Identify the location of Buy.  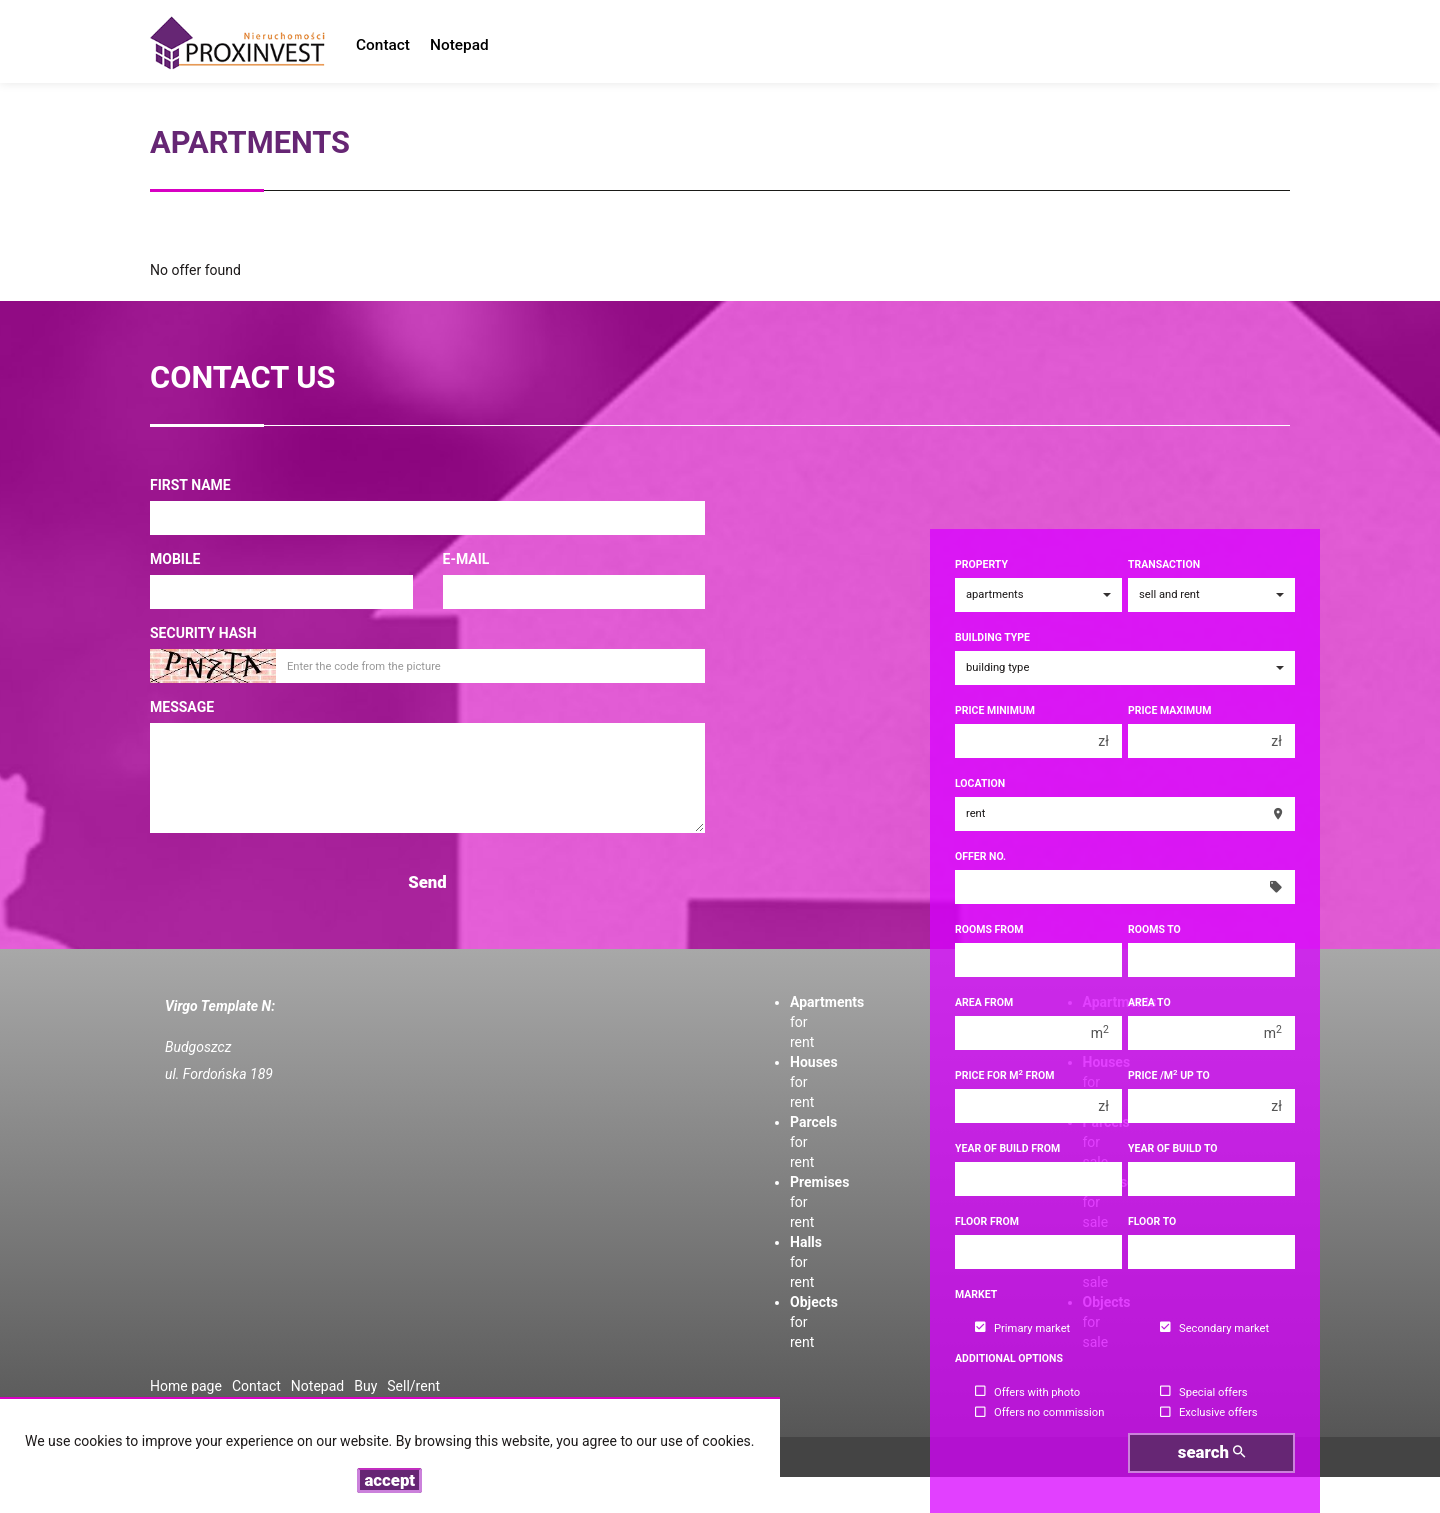
(365, 1386).